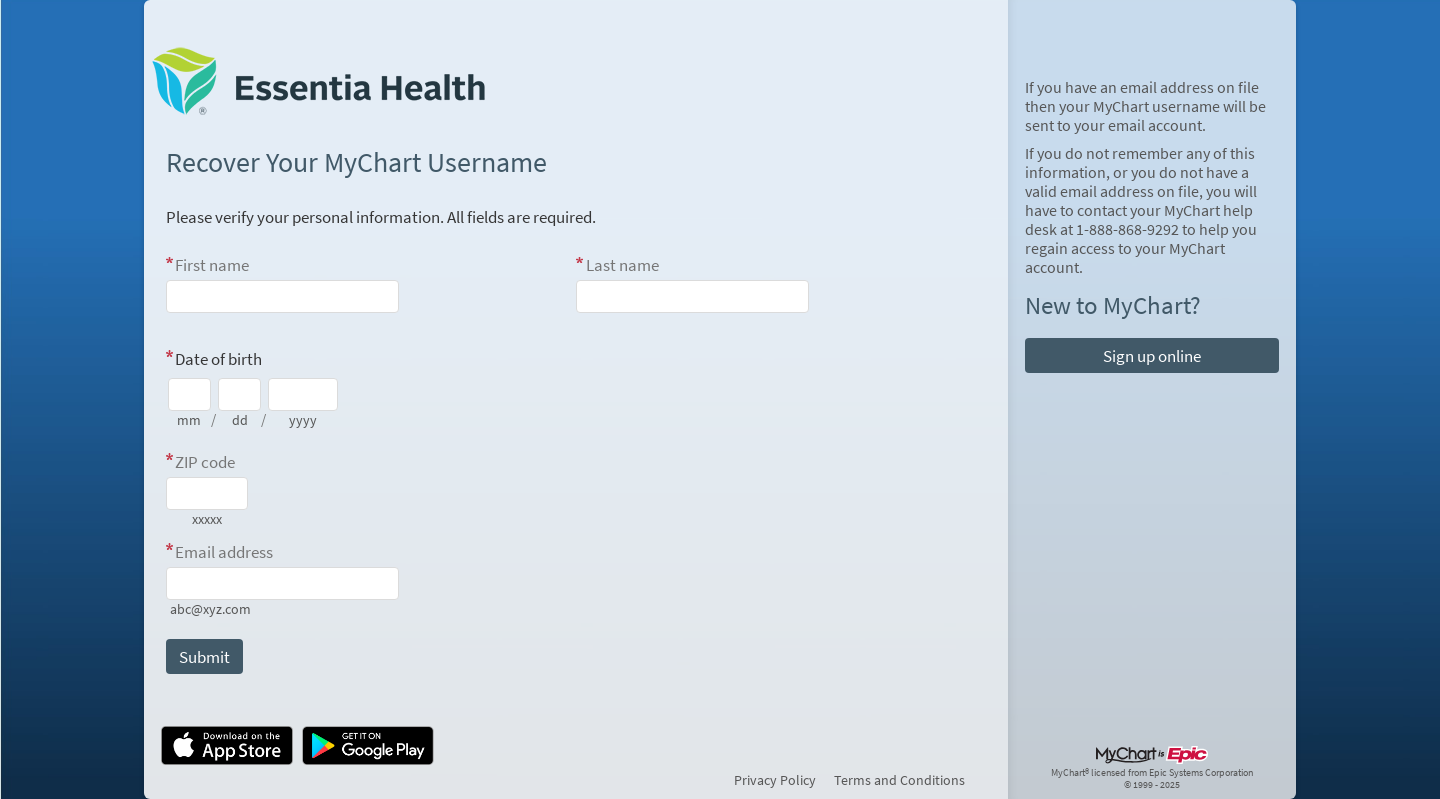  What do you see at coordinates (775, 780) in the screenshot?
I see `Privacy Policy` at bounding box center [775, 780].